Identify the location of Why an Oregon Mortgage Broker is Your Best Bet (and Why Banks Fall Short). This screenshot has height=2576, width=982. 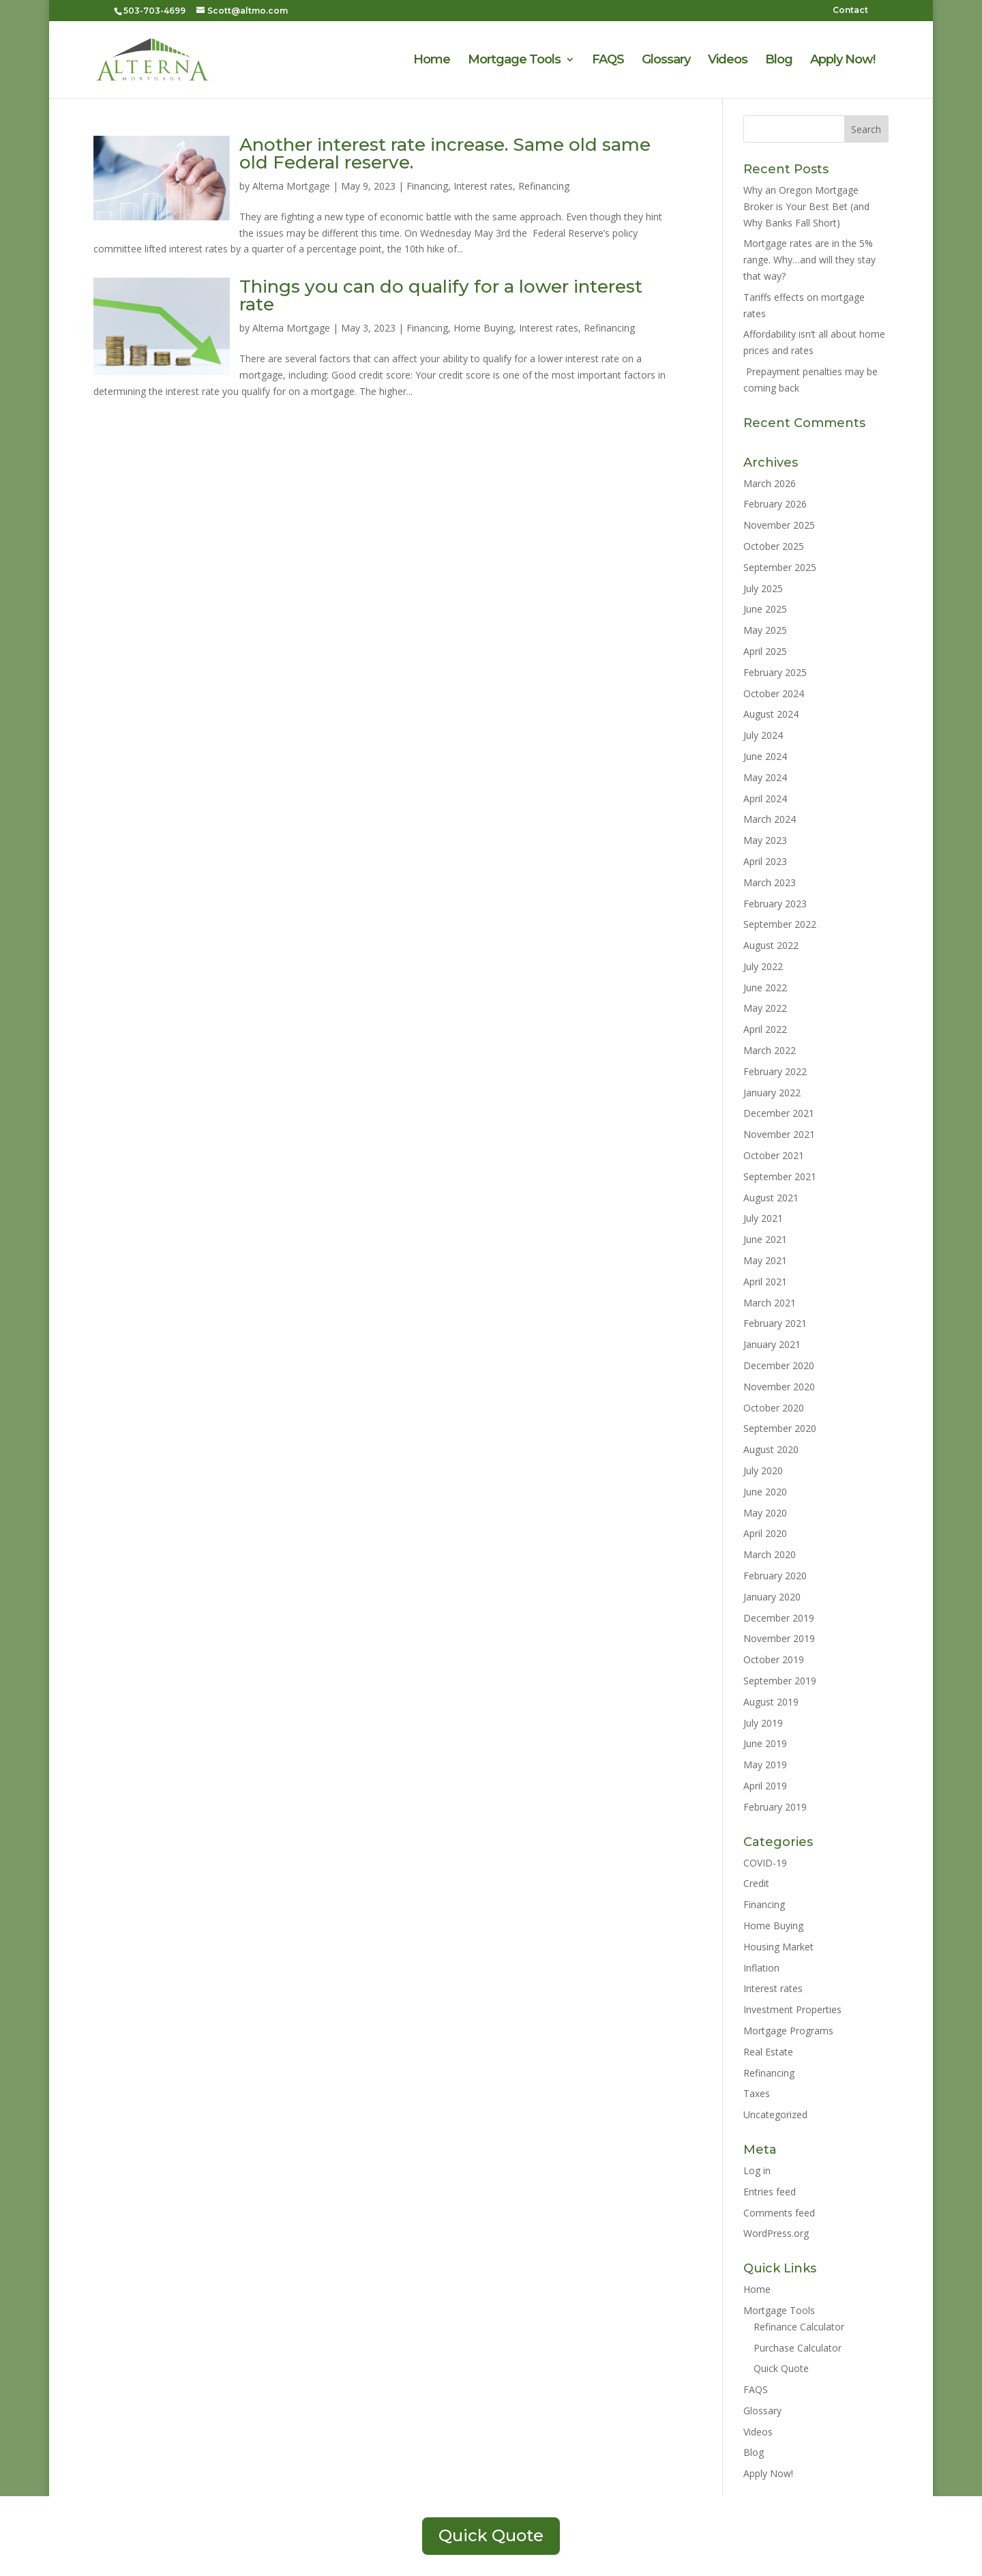
(806, 206).